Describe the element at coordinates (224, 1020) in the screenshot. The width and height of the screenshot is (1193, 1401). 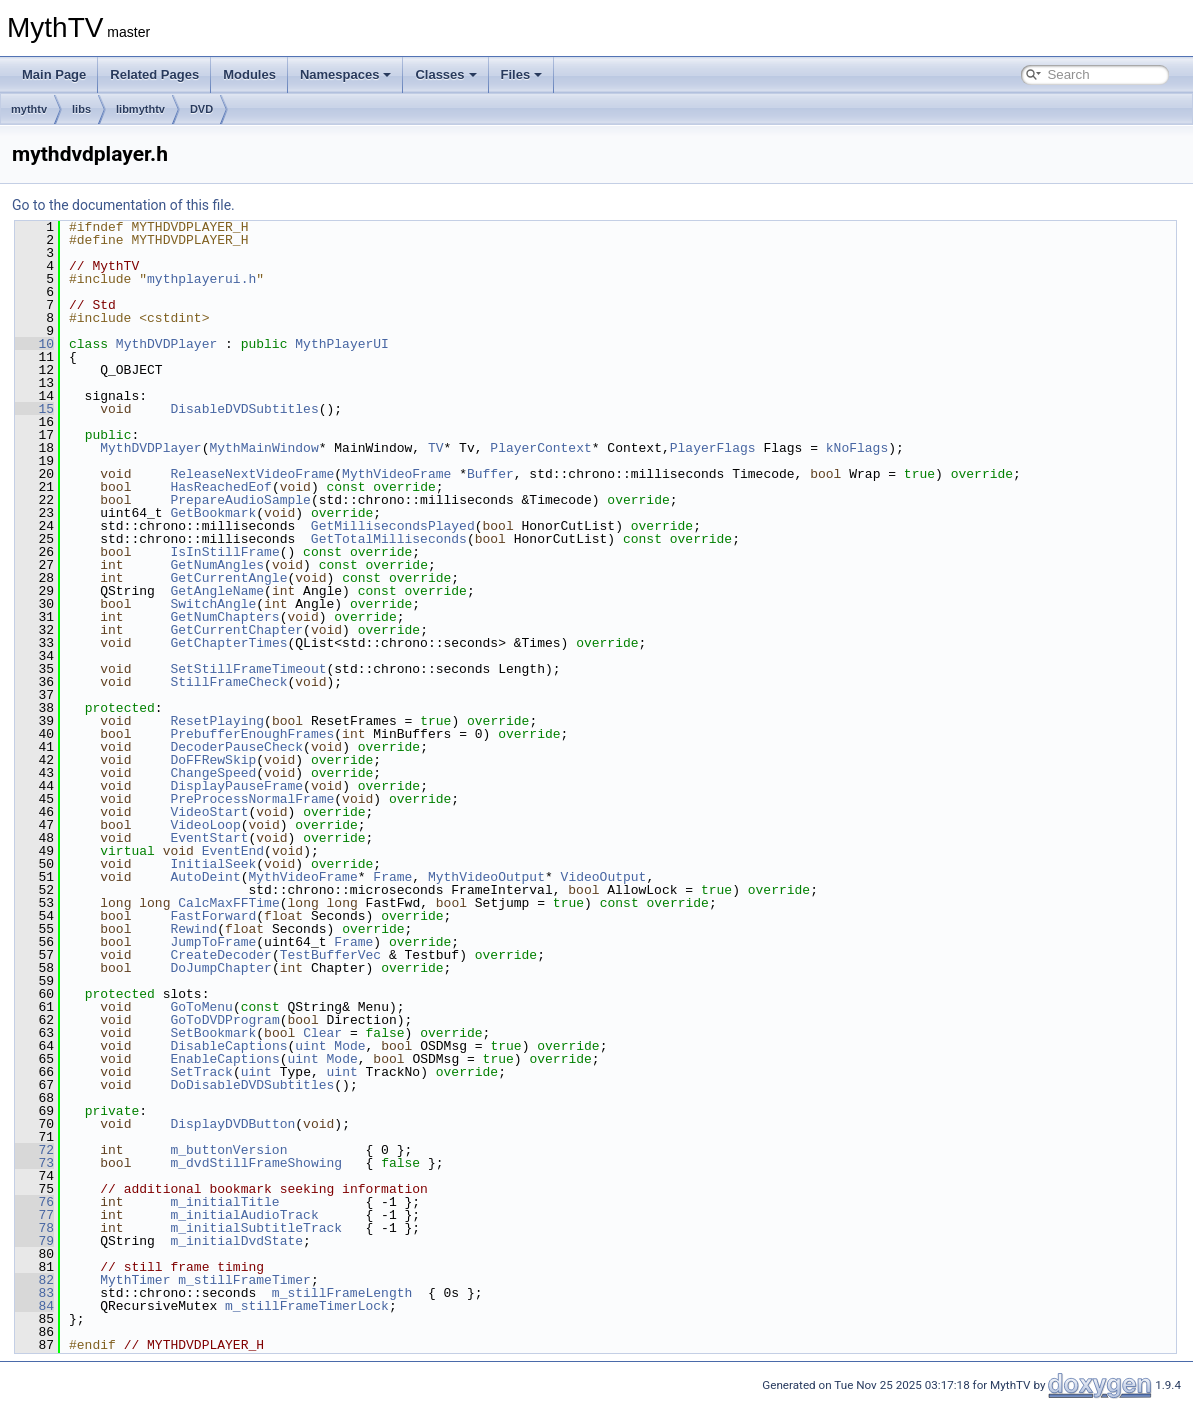
I see `GoToDVDProgram` at that location.